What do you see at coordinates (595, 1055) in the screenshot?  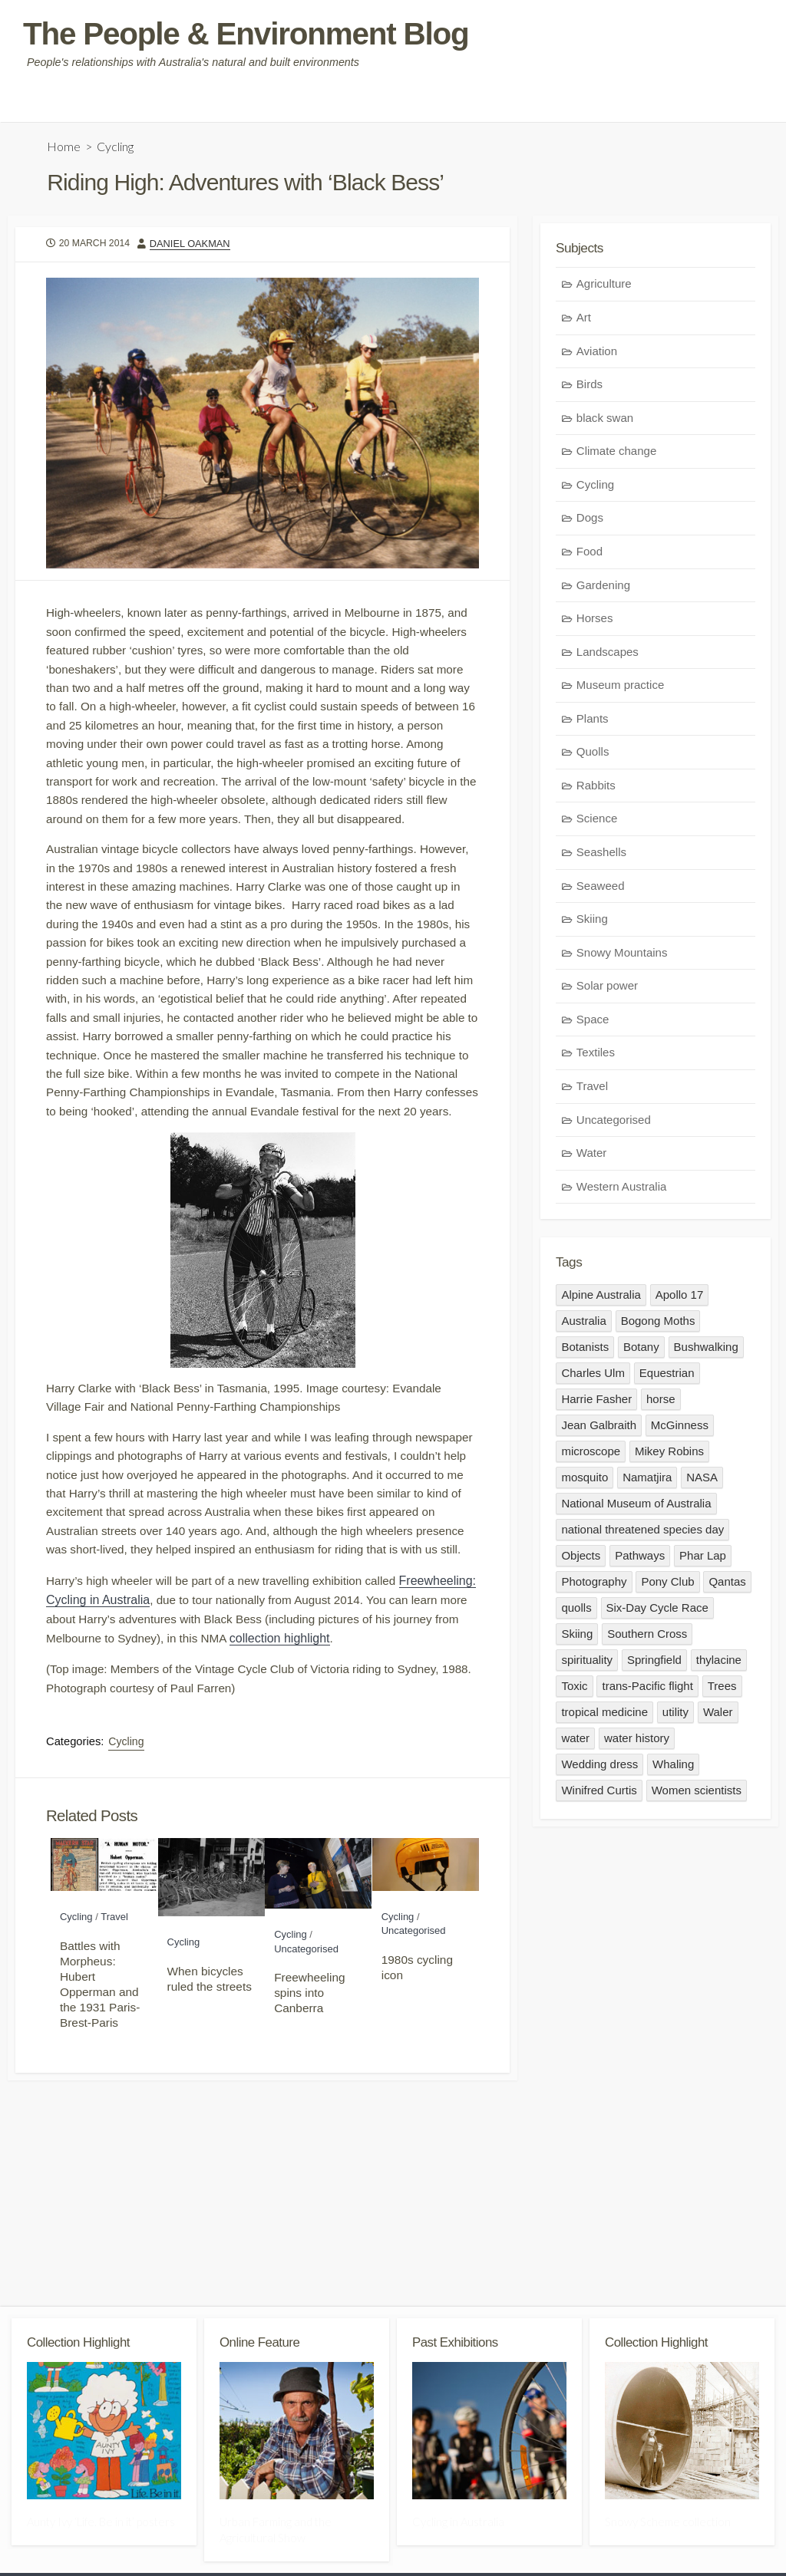 I see `Textiles` at bounding box center [595, 1055].